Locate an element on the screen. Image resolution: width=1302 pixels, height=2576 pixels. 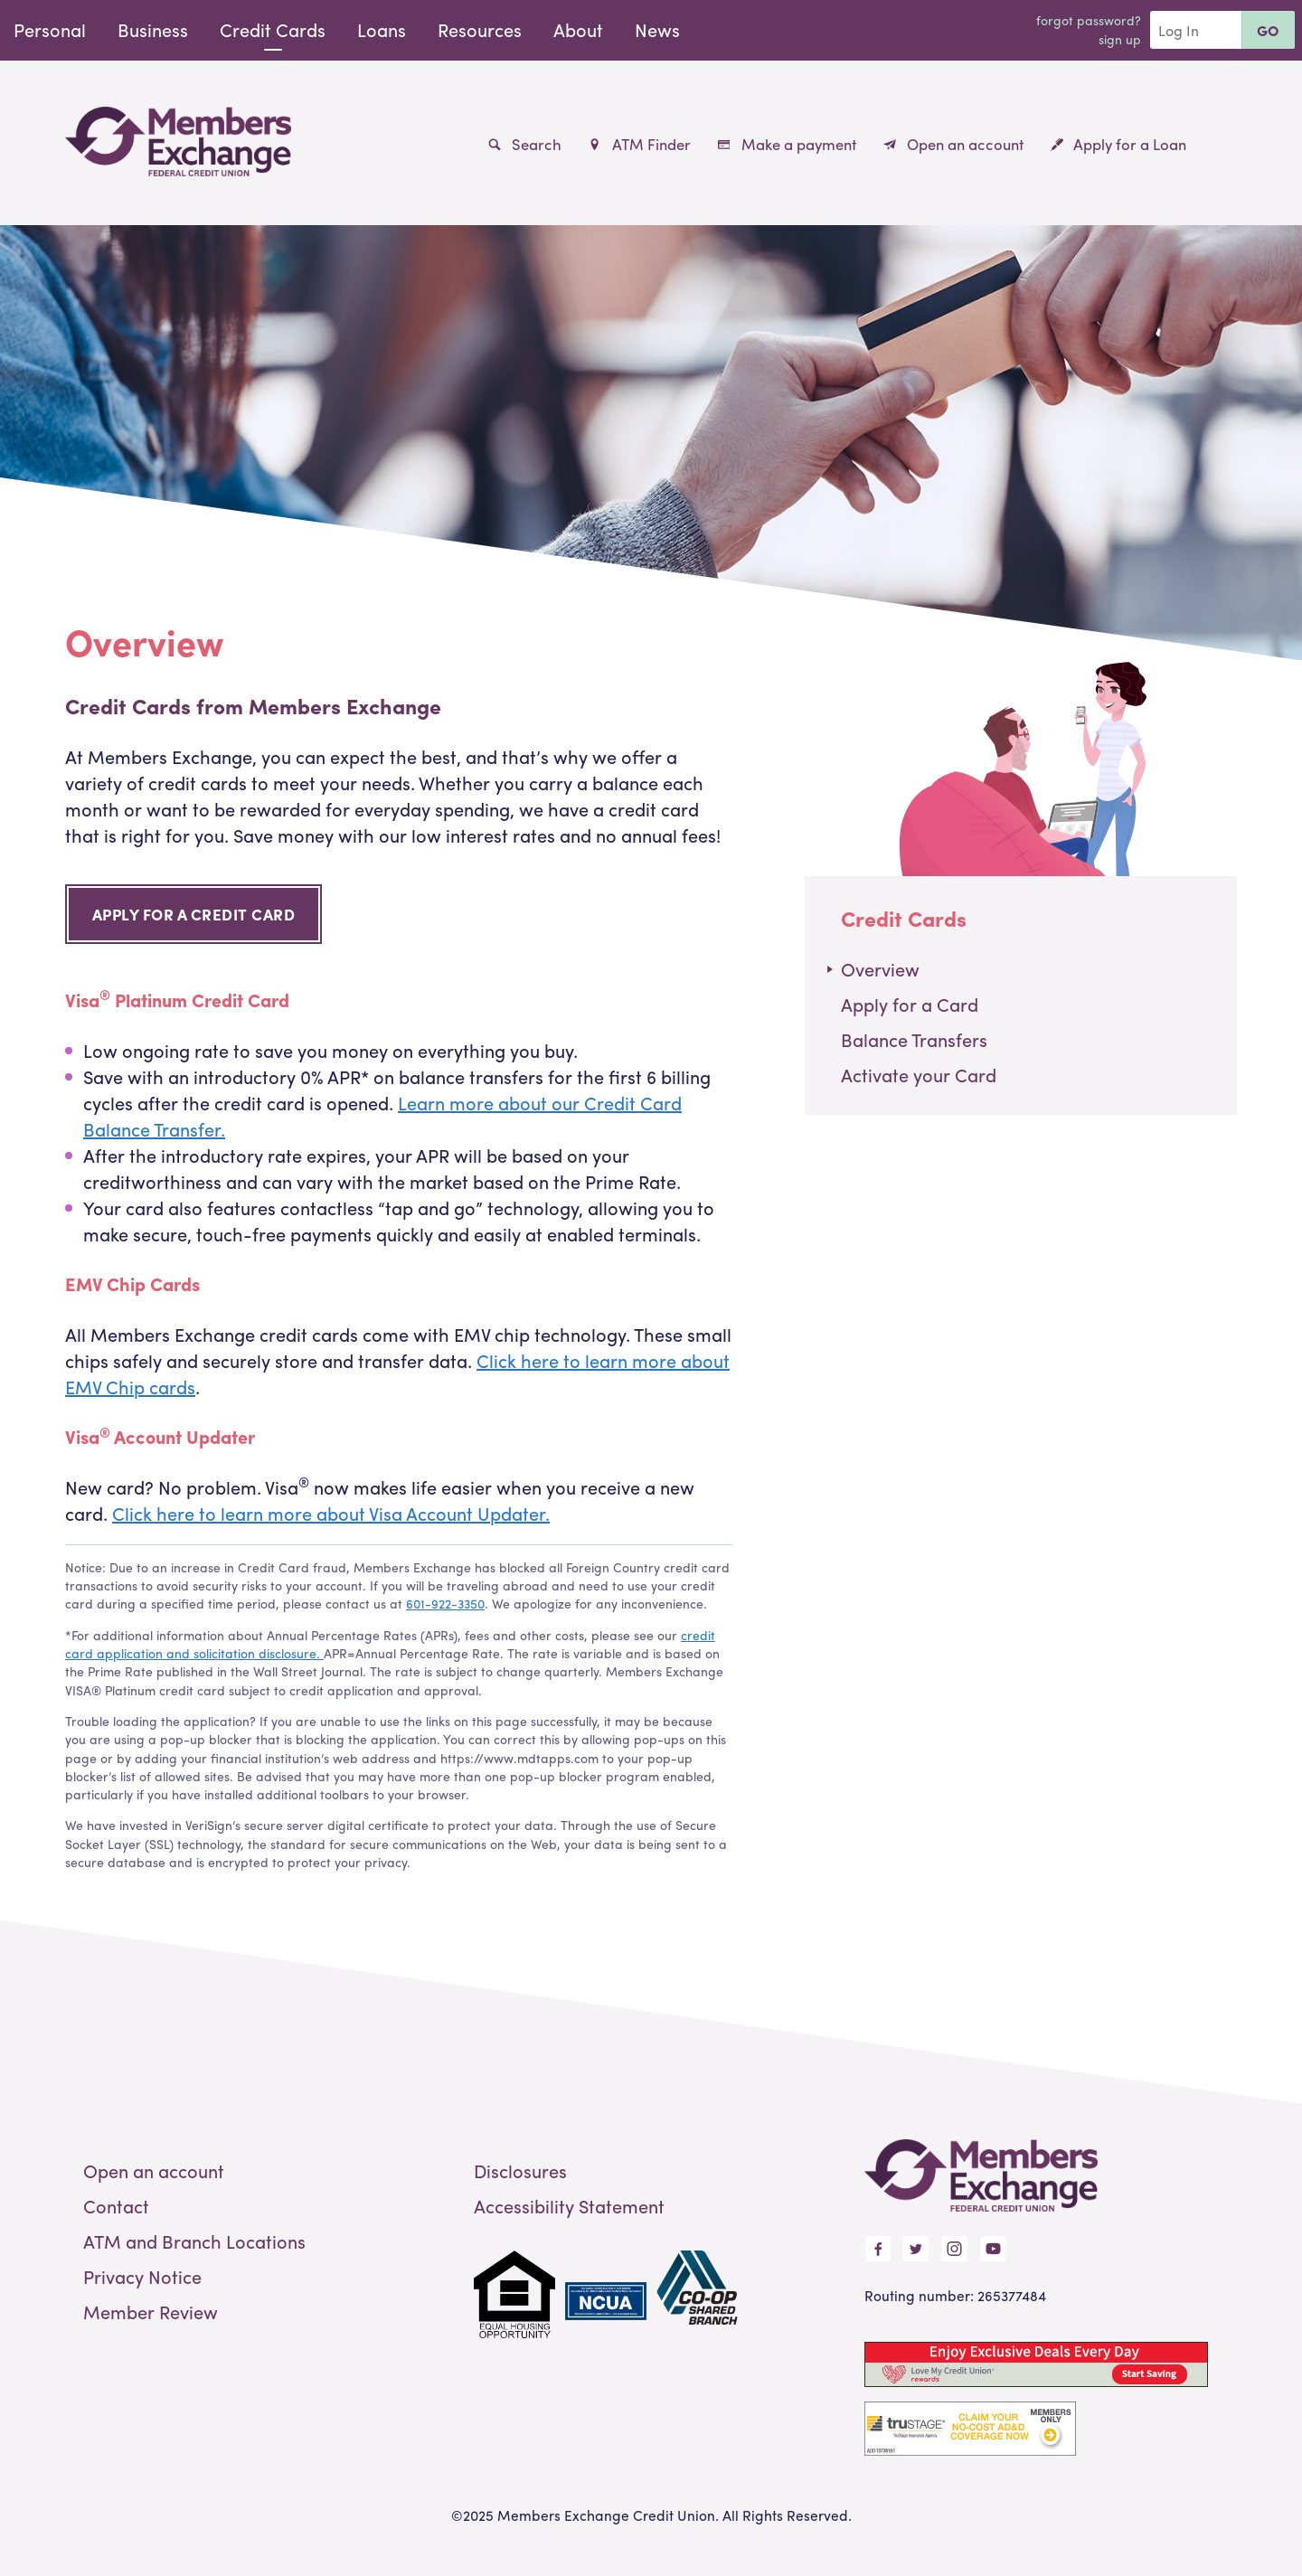
Credit Cards is located at coordinates (273, 29).